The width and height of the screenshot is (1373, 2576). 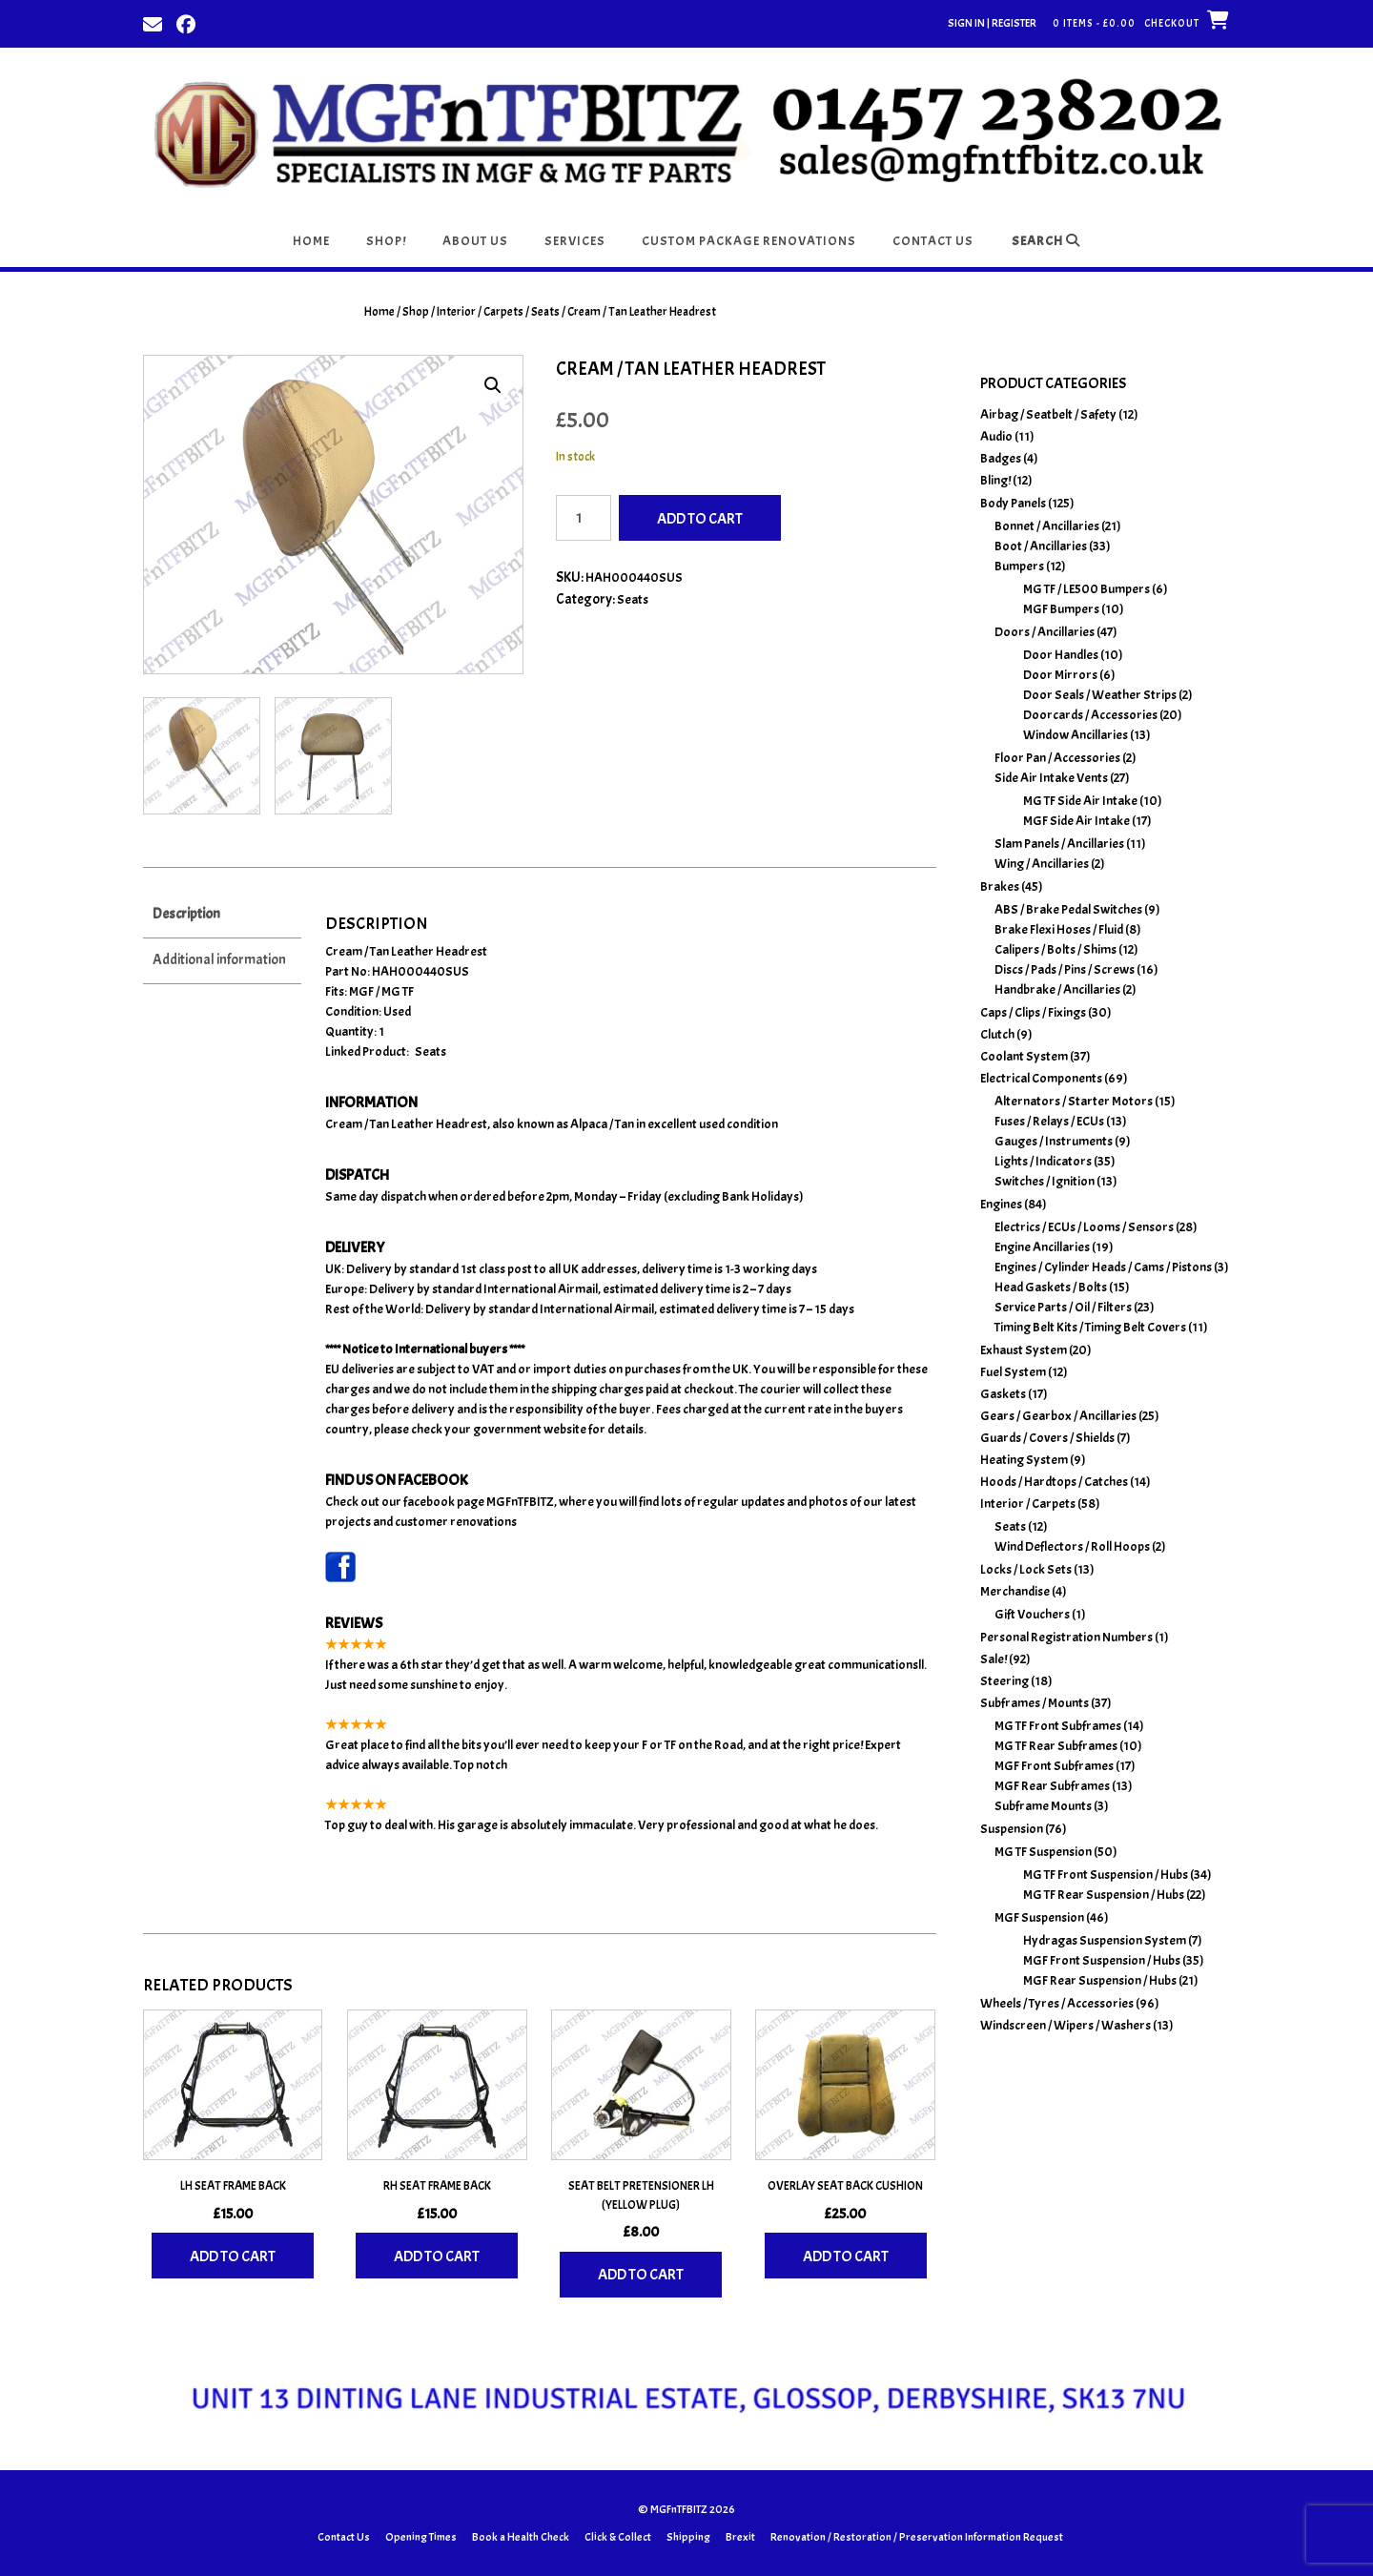 I want to click on MG TF Front Suspension / Hubs, so click(x=1105, y=1874).